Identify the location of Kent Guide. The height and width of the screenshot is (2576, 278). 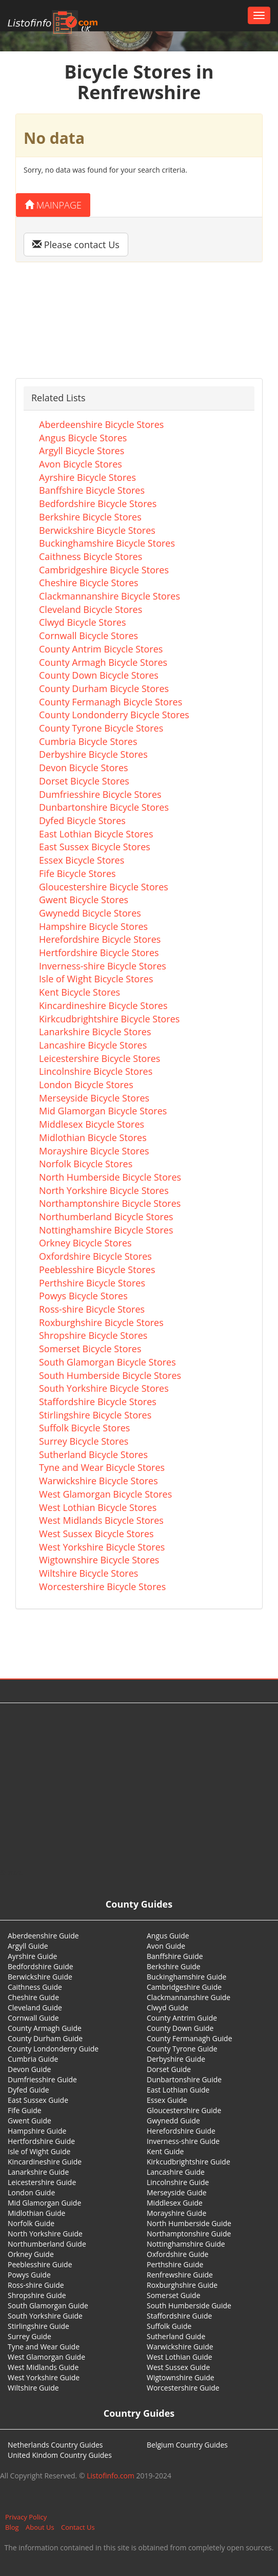
(165, 2151).